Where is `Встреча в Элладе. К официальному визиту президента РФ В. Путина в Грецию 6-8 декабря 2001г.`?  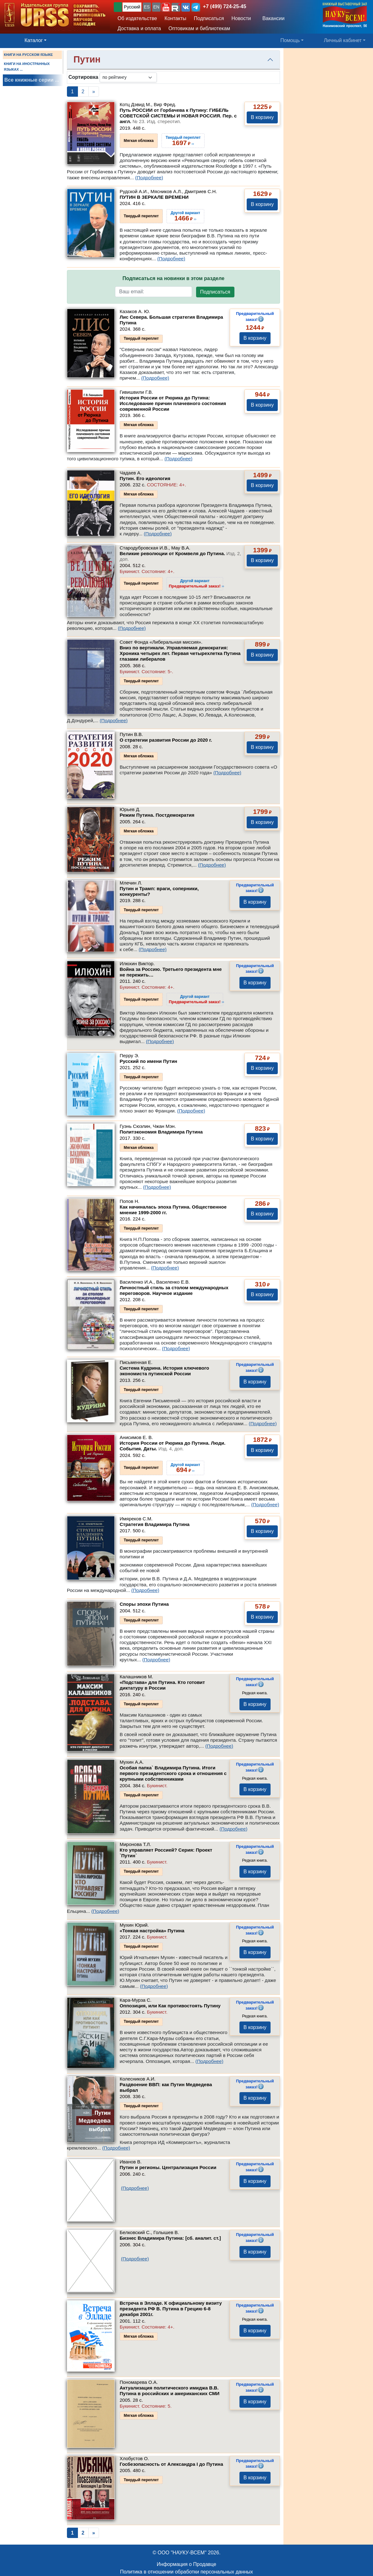 Встреча в Элладе. К официальному визиту президента РФ В. Путина в Грецию 6-8 декабря 2001г. is located at coordinates (171, 2308).